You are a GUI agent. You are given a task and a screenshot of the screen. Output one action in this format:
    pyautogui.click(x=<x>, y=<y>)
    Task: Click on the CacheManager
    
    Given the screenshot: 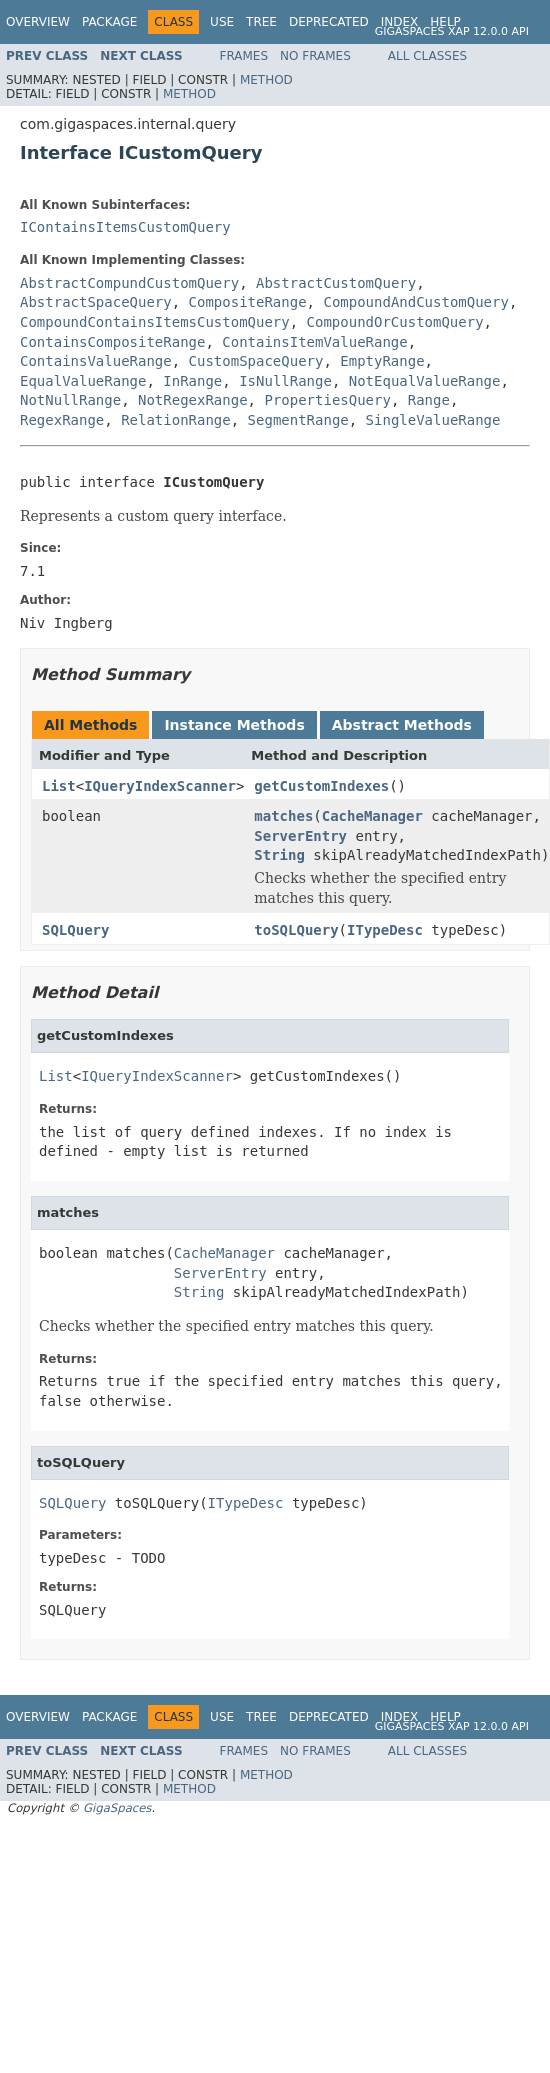 What is the action you would take?
    pyautogui.click(x=372, y=816)
    